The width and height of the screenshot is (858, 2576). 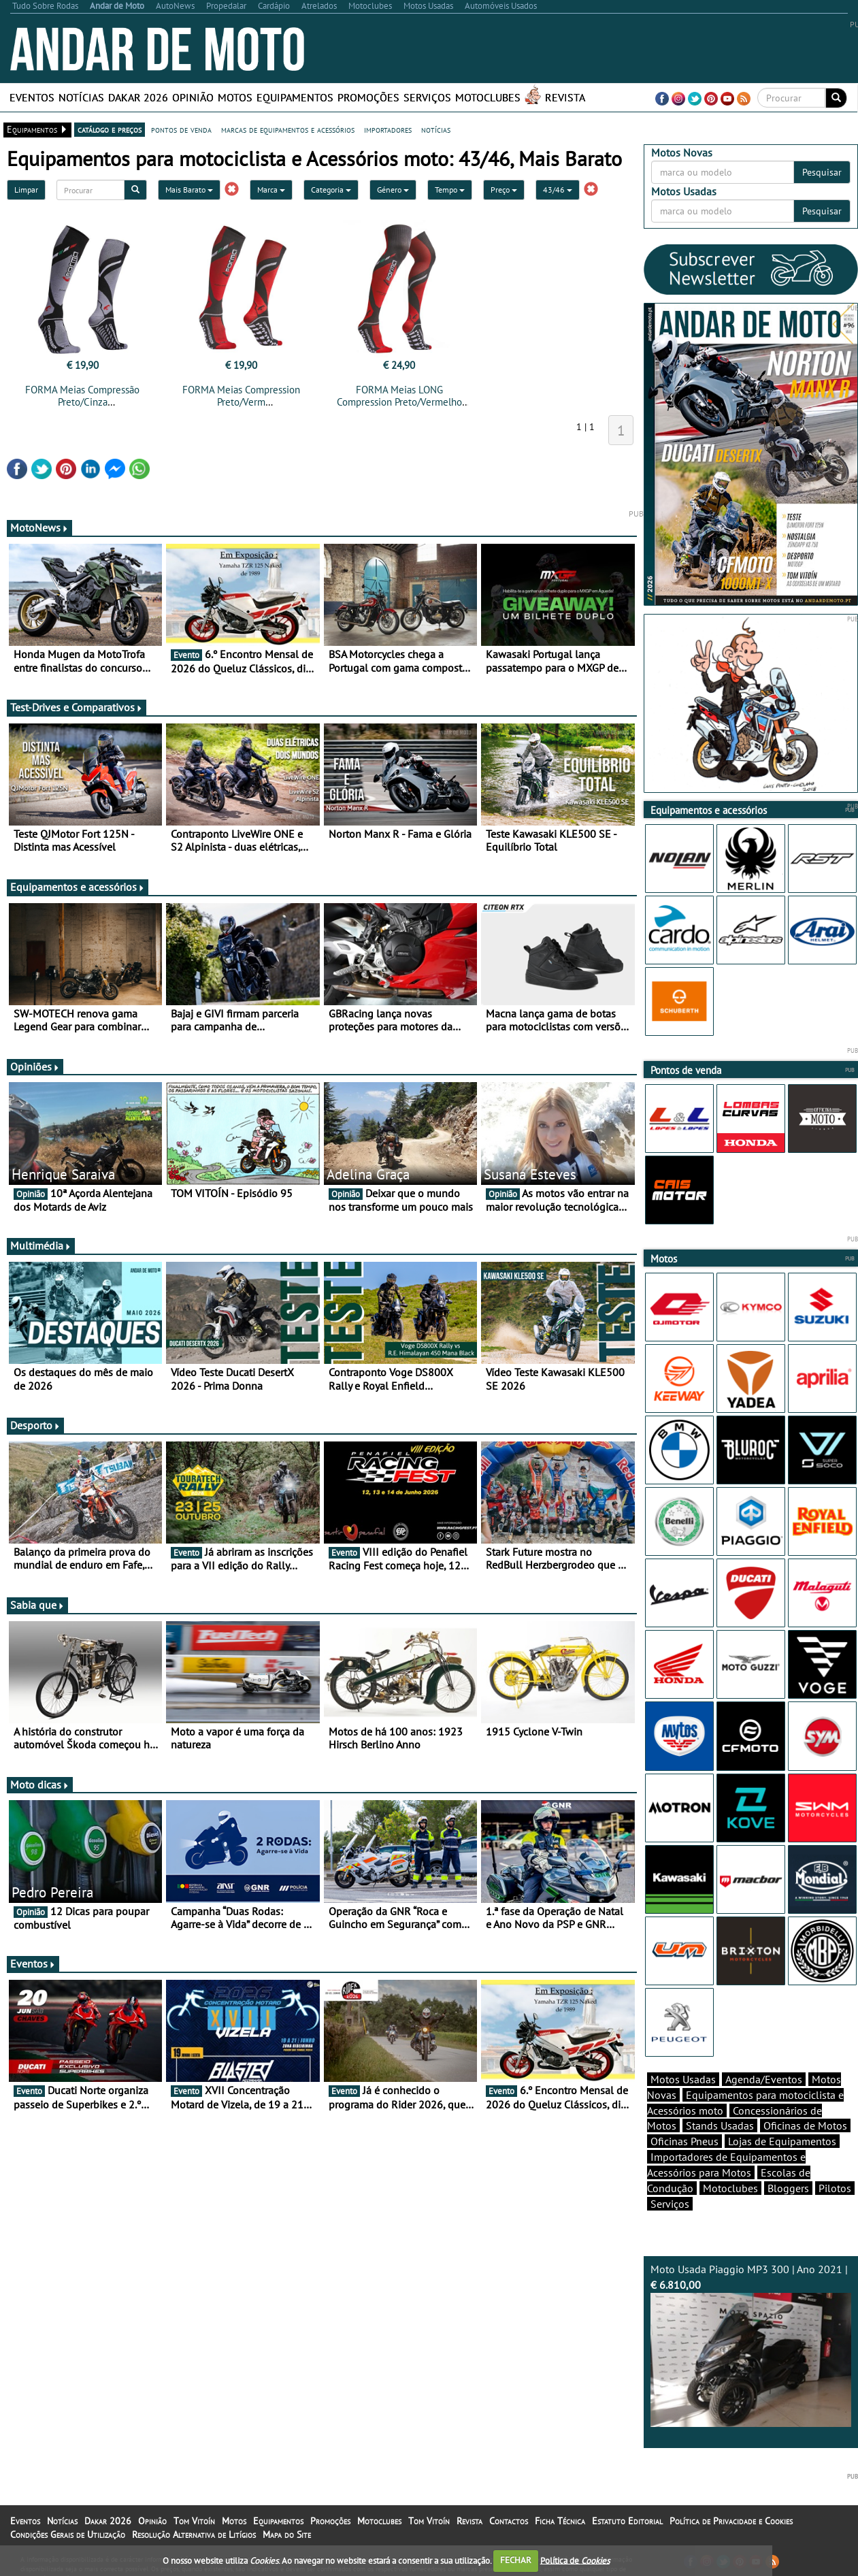 I want to click on Categoria, so click(x=331, y=189).